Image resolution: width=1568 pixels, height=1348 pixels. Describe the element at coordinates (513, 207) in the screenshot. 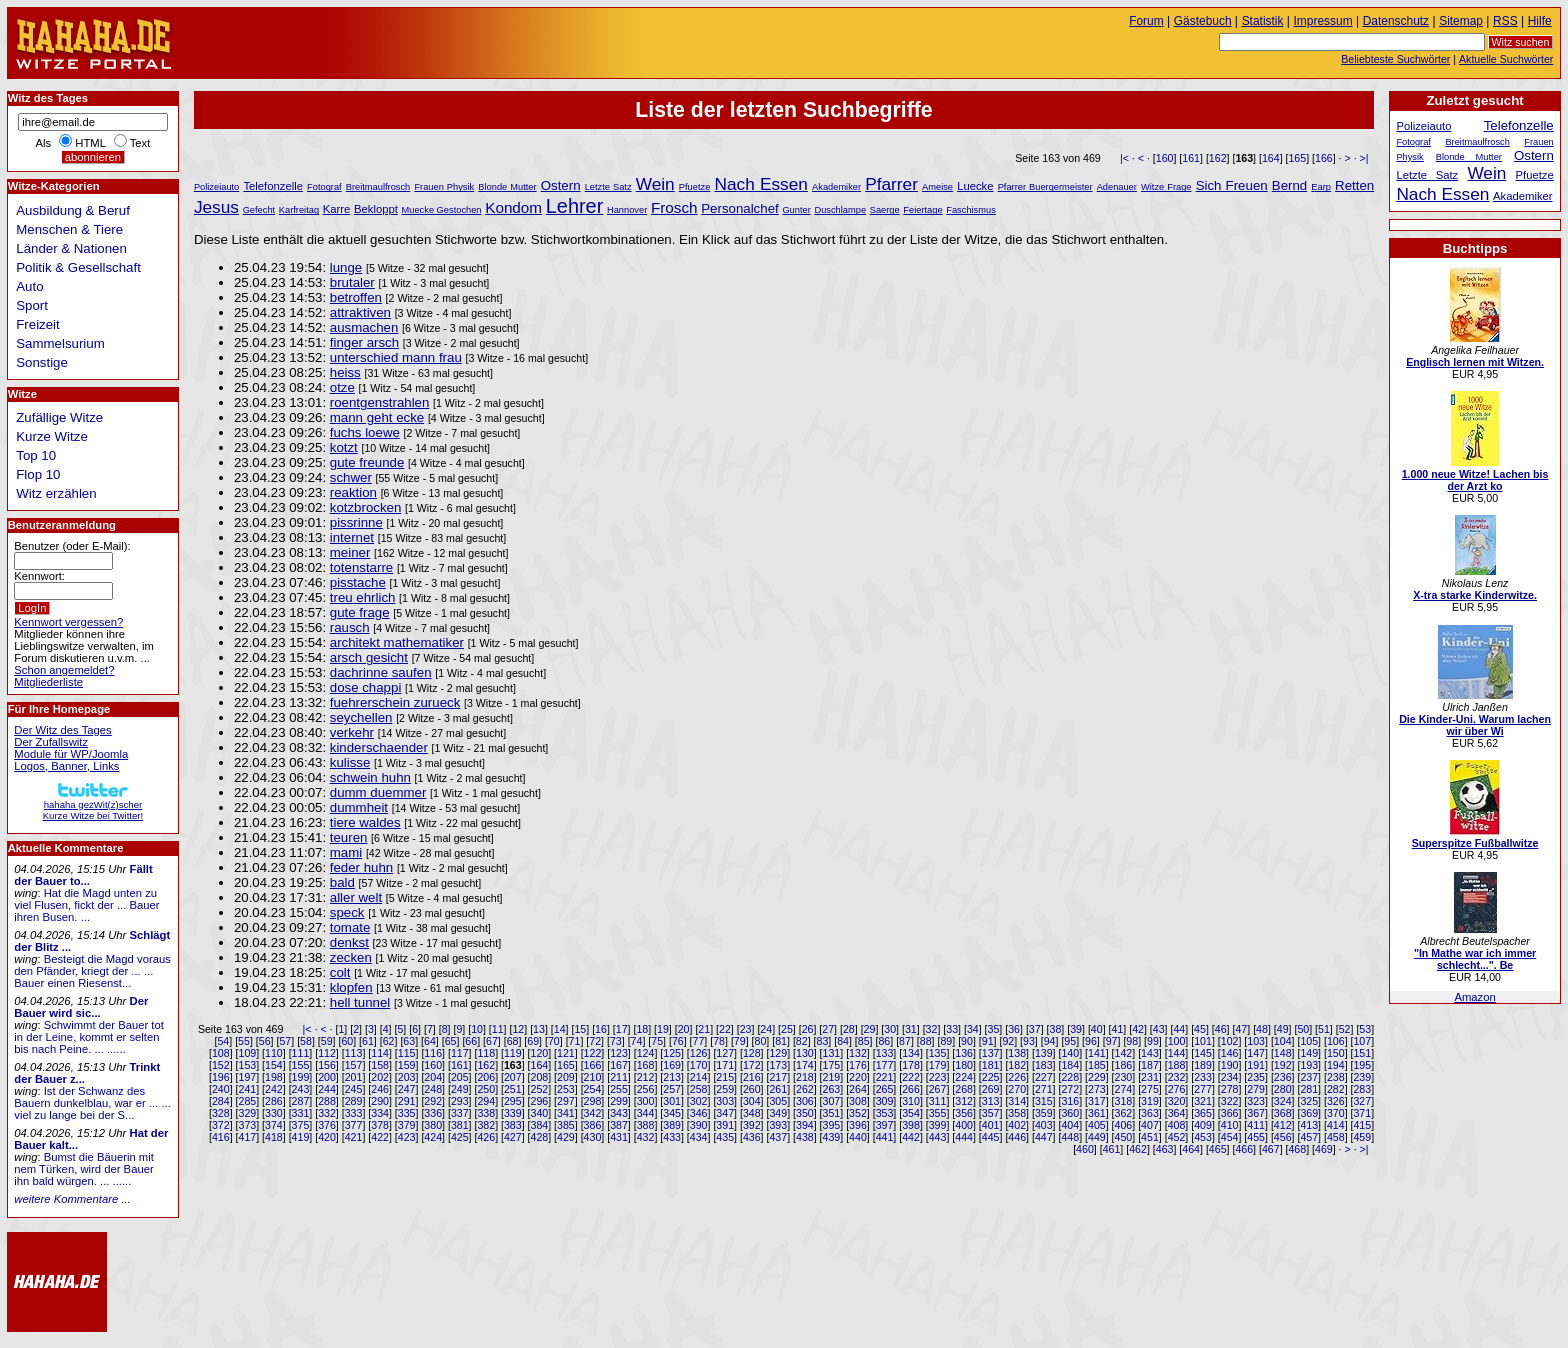

I see `Kondom` at that location.